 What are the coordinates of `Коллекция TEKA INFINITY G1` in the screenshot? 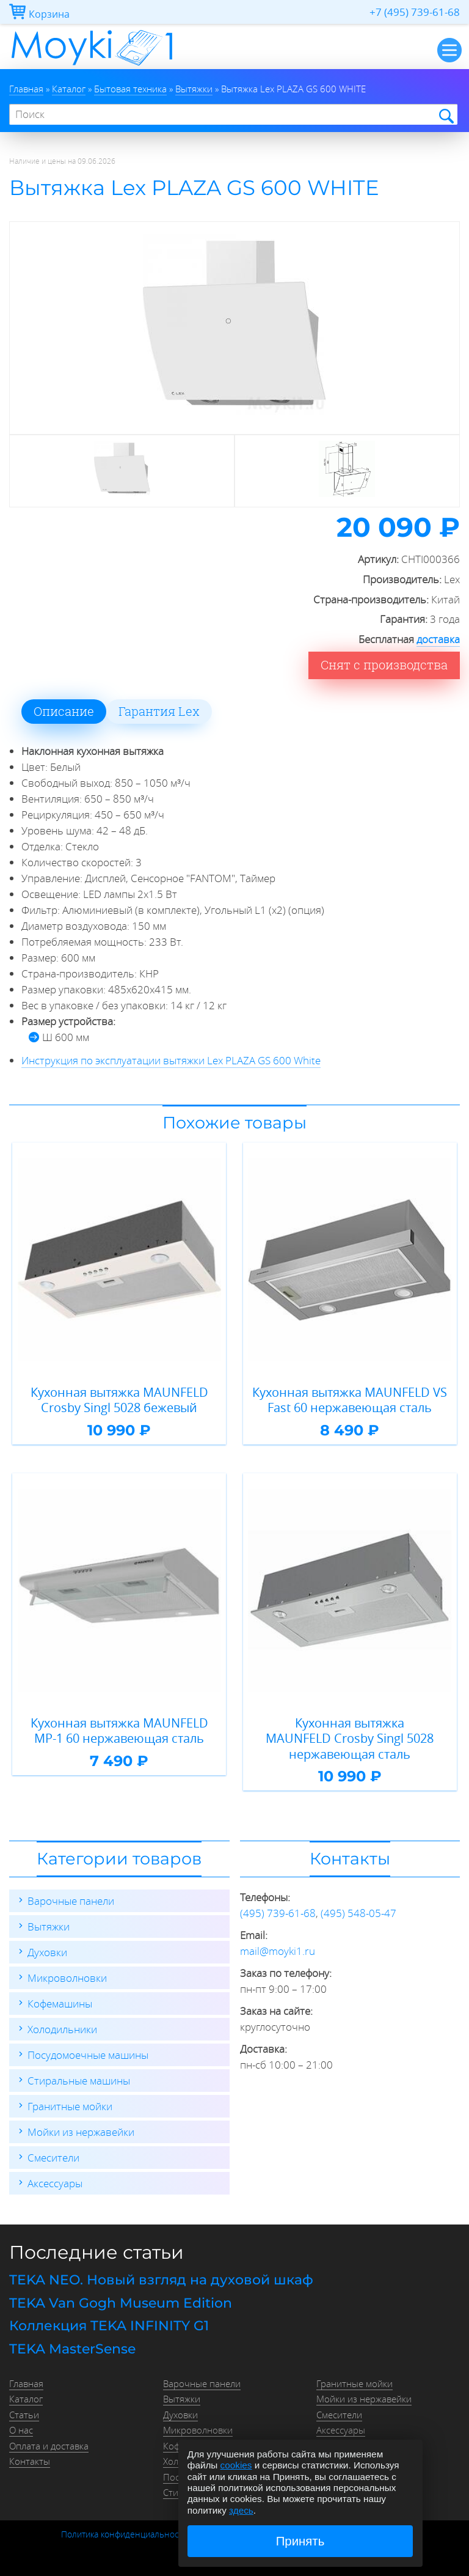 It's located at (109, 2325).